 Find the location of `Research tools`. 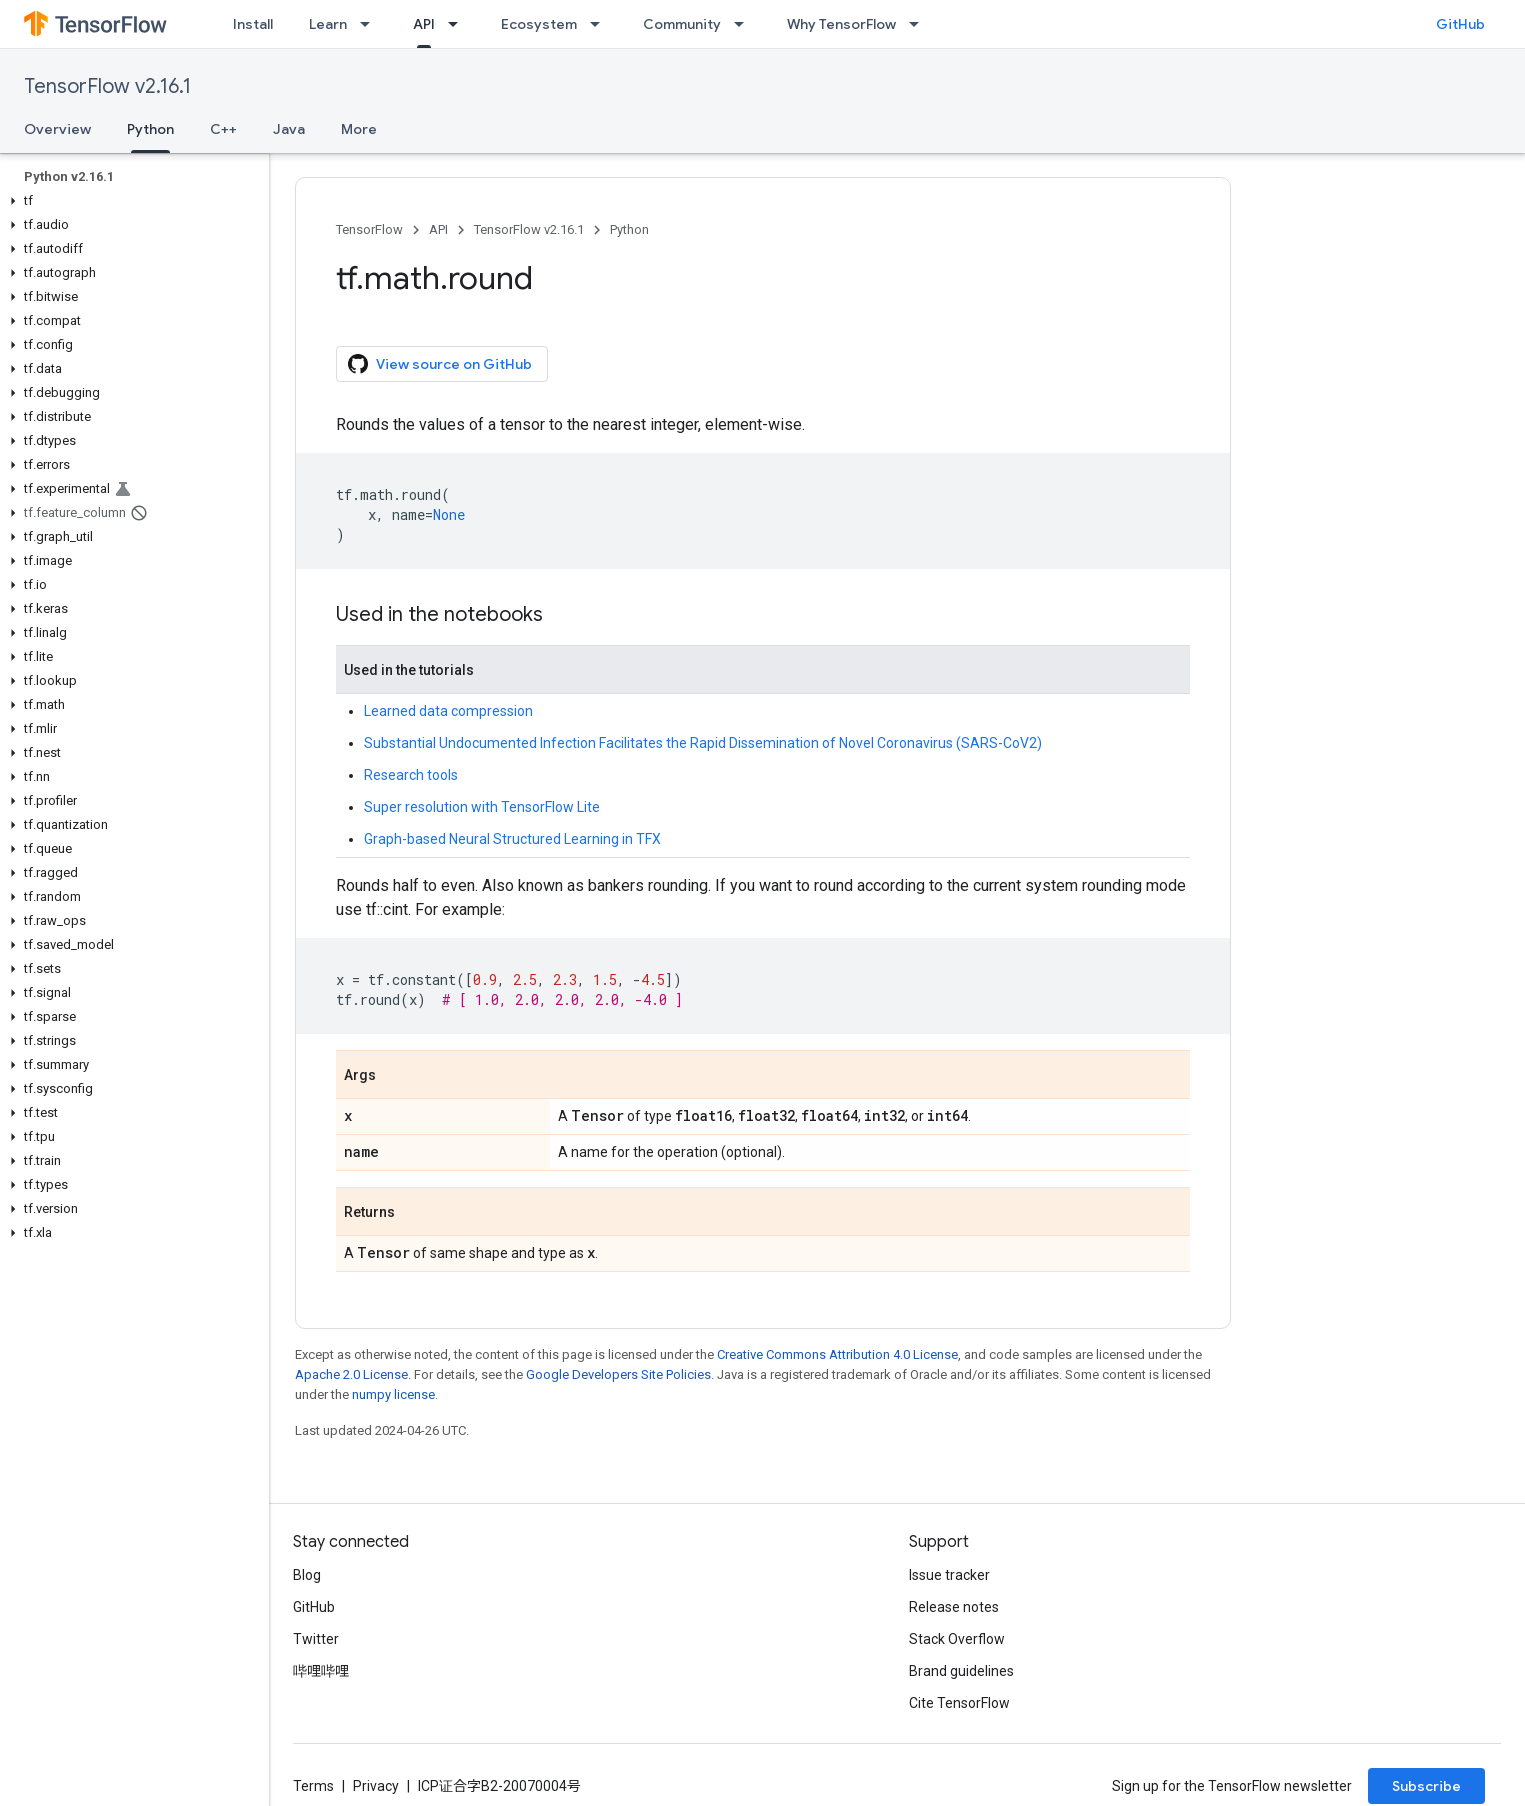

Research tools is located at coordinates (411, 775).